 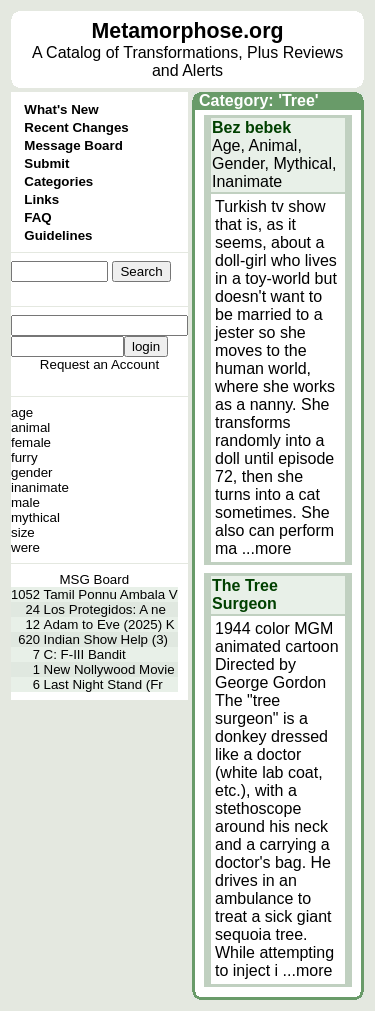 I want to click on ...more, so click(x=267, y=548).